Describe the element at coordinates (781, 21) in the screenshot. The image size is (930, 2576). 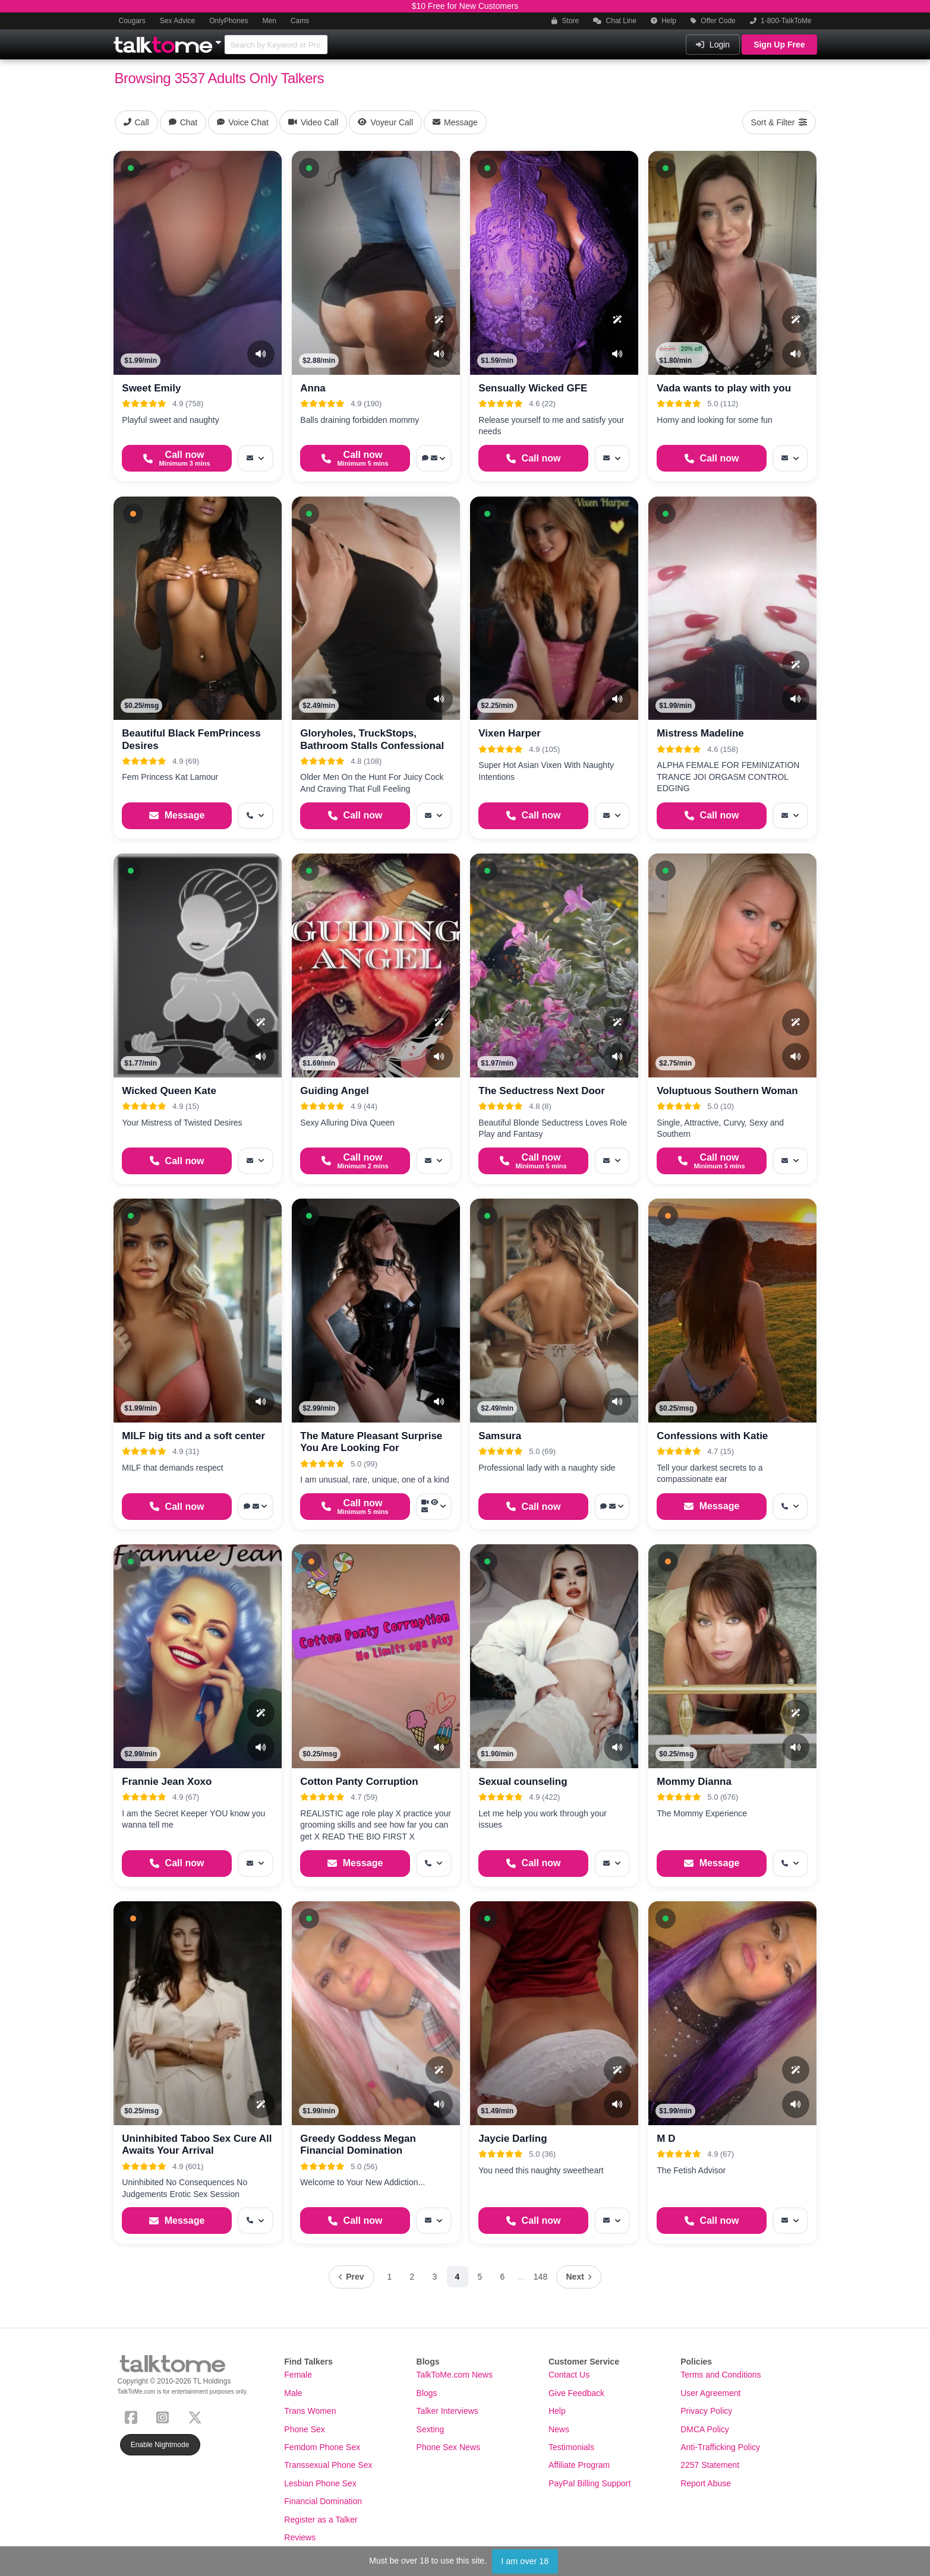
I see `1-800-TalkToMe [button]` at that location.